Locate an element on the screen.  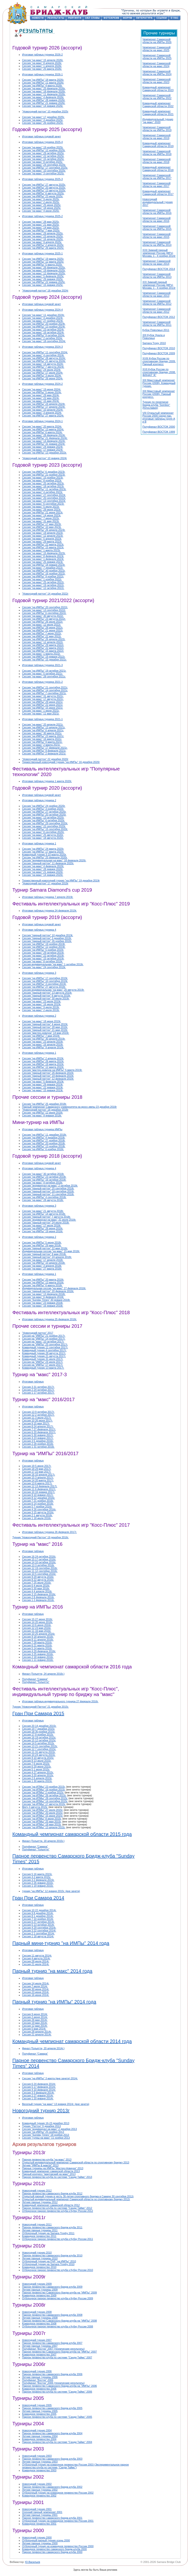
Командный чемпионат самарской области 2012 is located at coordinates (51, 2205).